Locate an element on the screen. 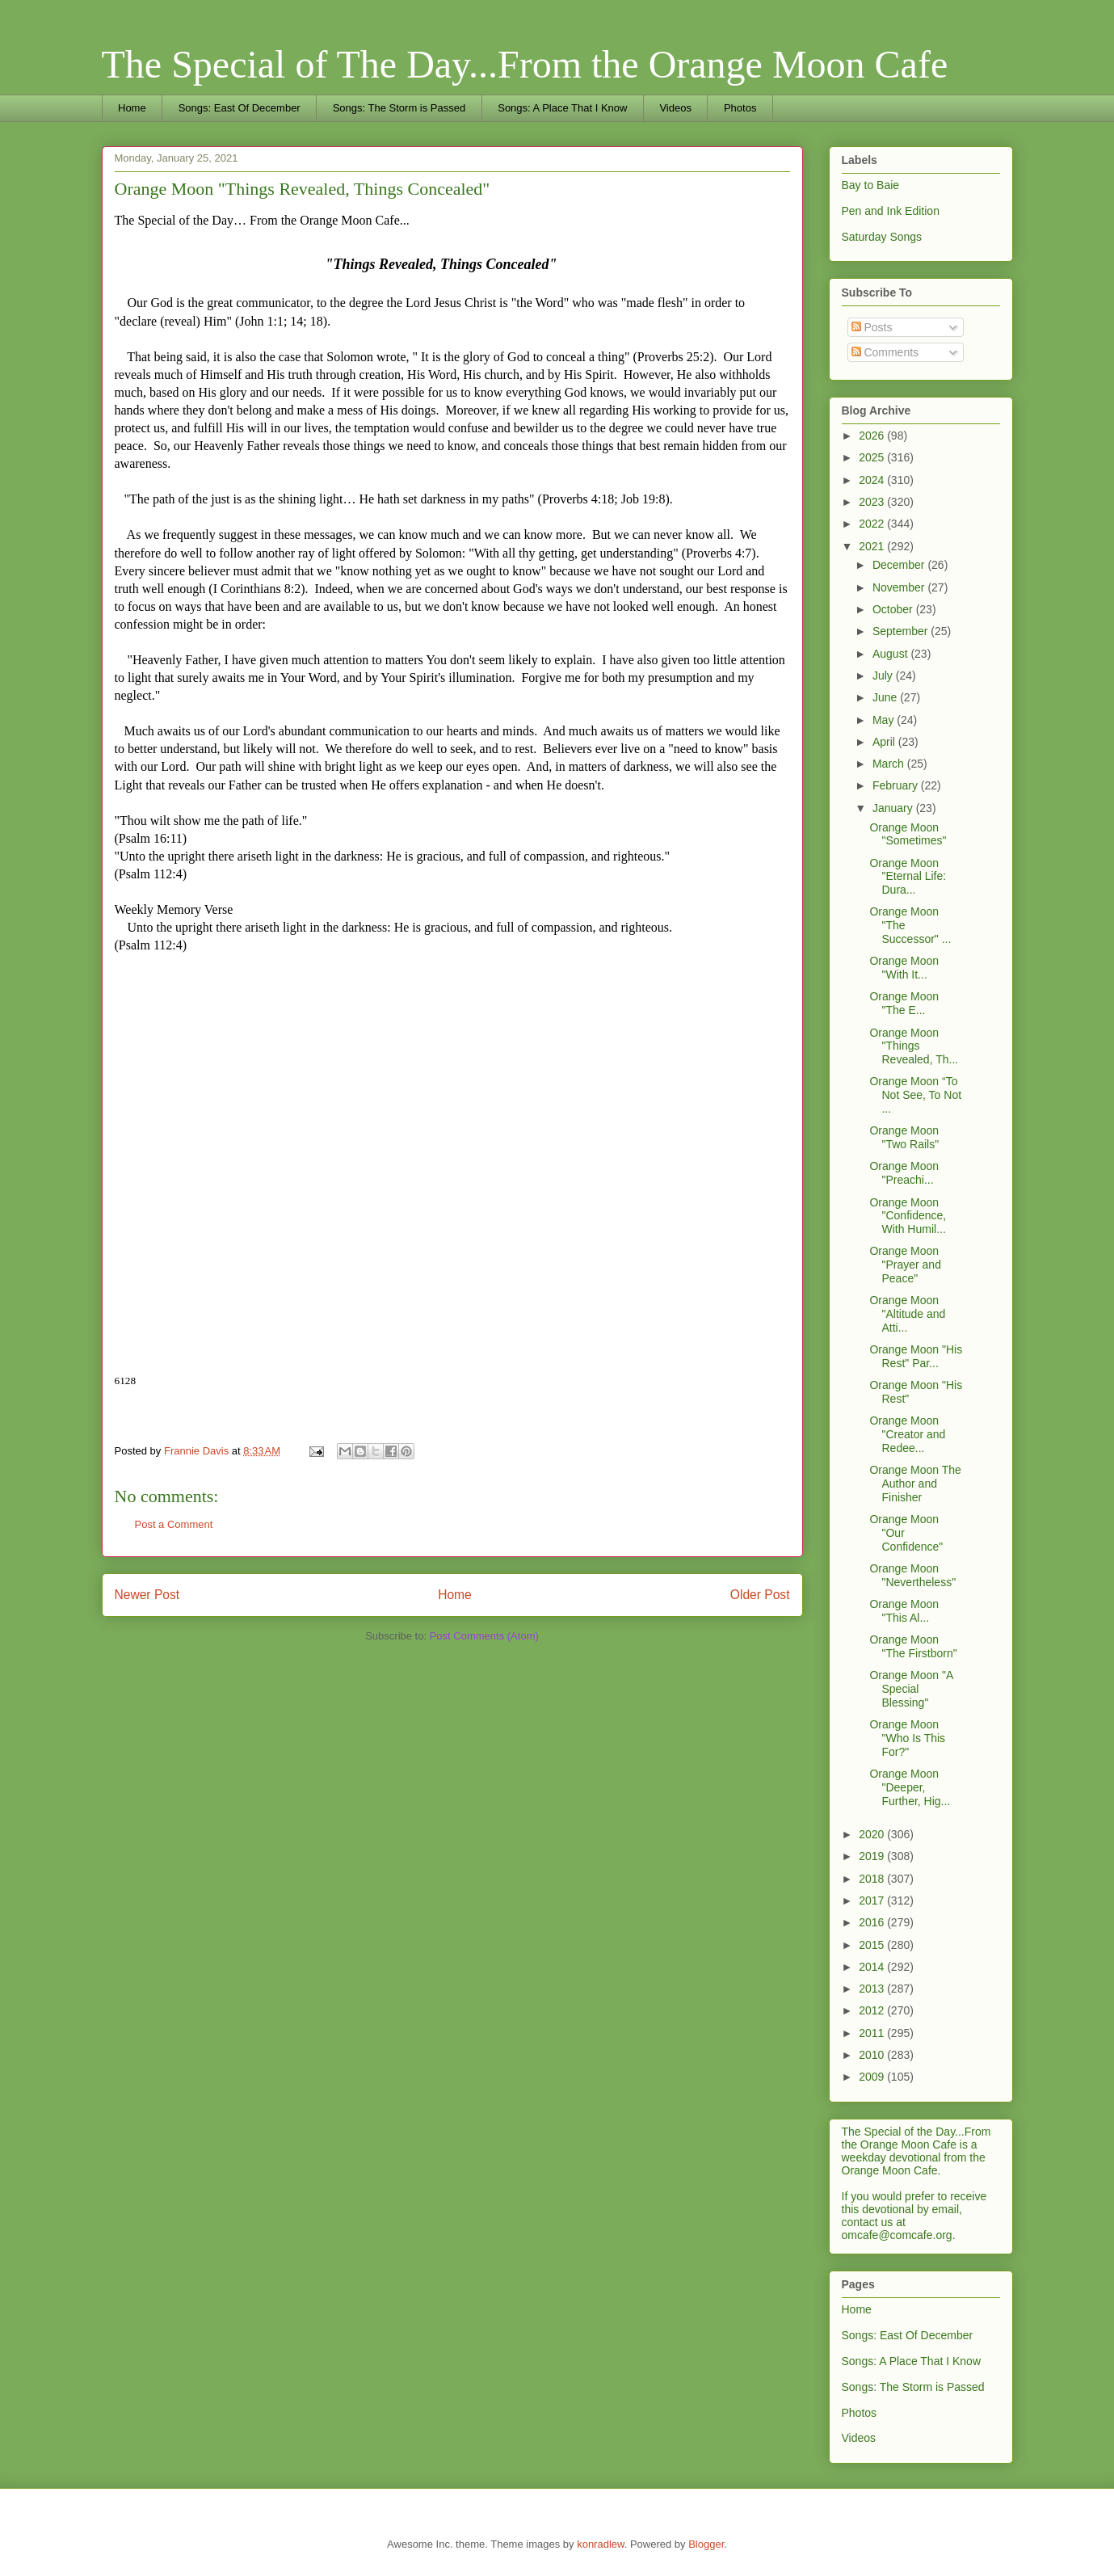 This screenshot has width=1114, height=2576. 2017 is located at coordinates (873, 1900).